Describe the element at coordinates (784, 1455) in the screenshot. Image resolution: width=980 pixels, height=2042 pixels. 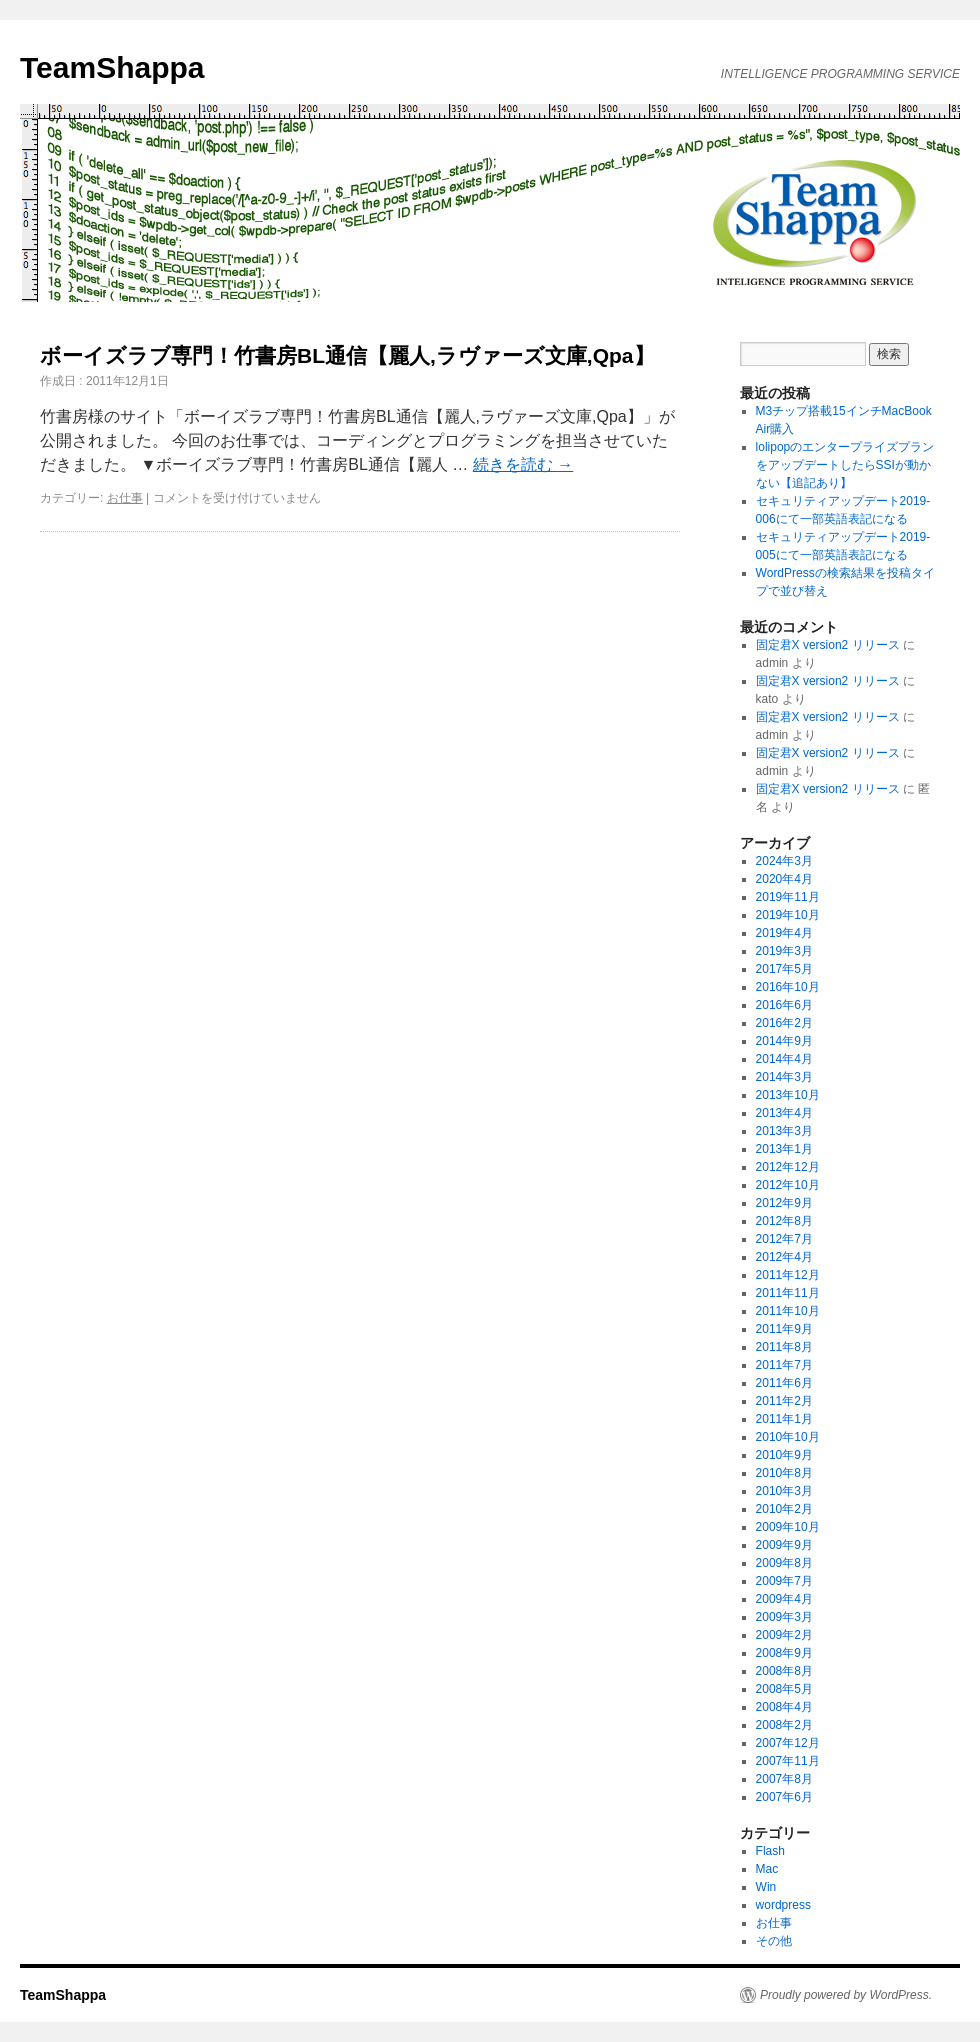
I see `2010年9月` at that location.